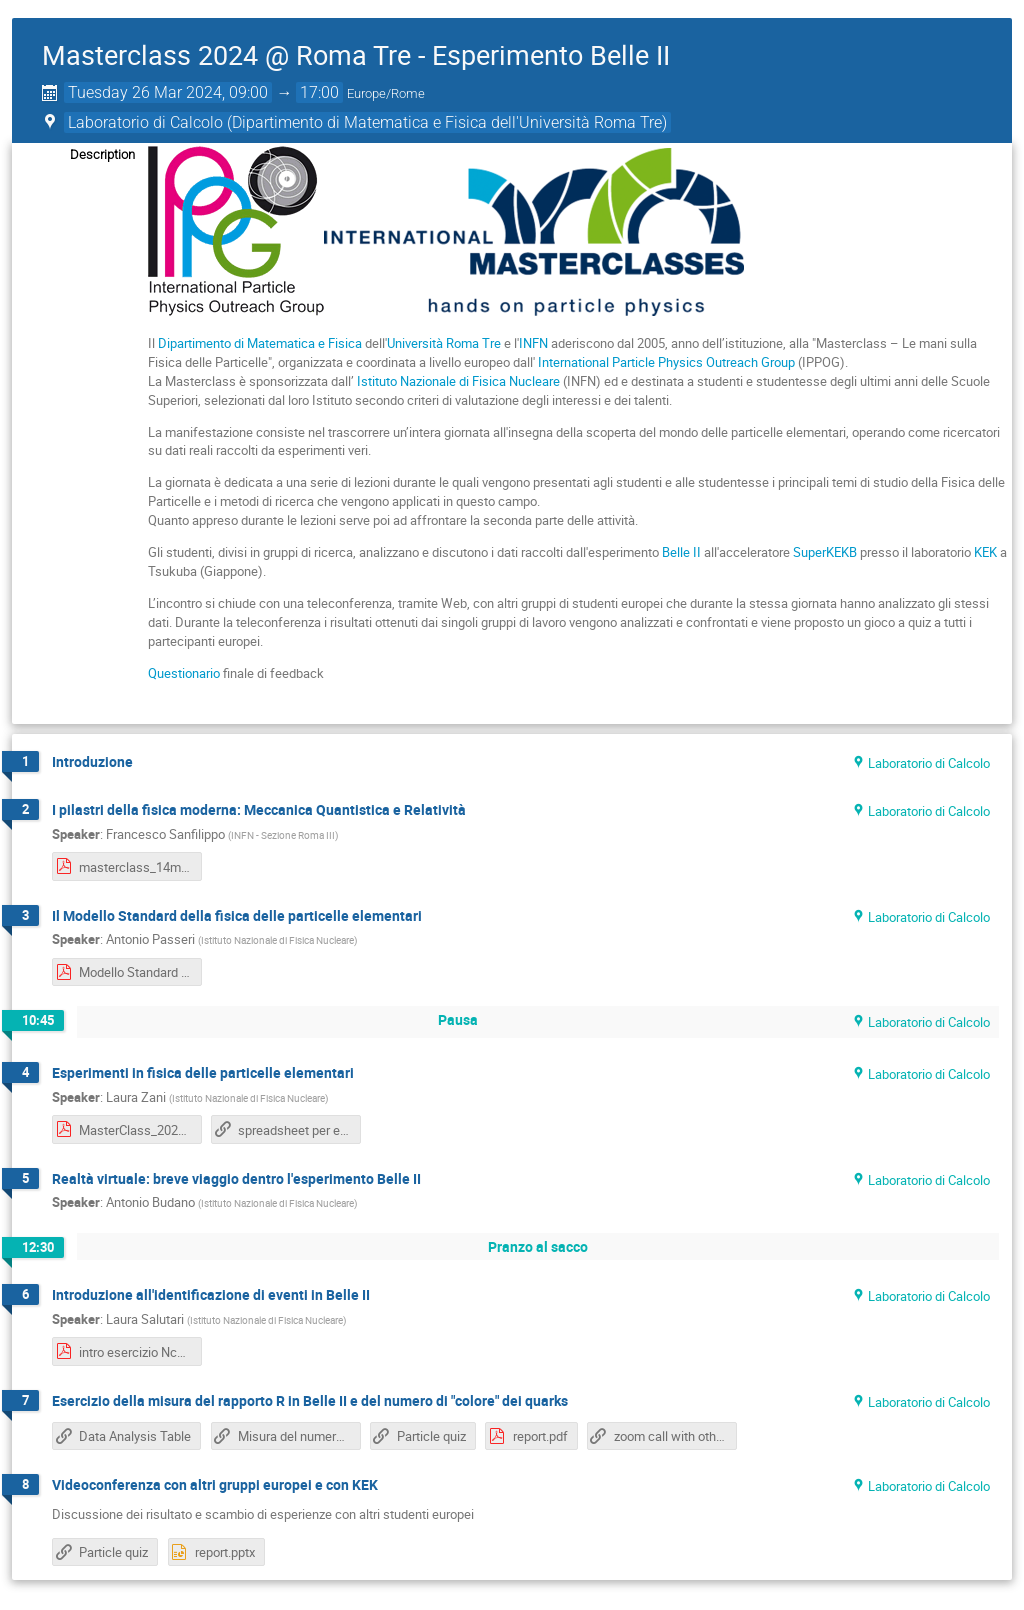 The height and width of the screenshot is (1610, 1024). Describe the element at coordinates (825, 552) in the screenshot. I see `SuperKEKB` at that location.